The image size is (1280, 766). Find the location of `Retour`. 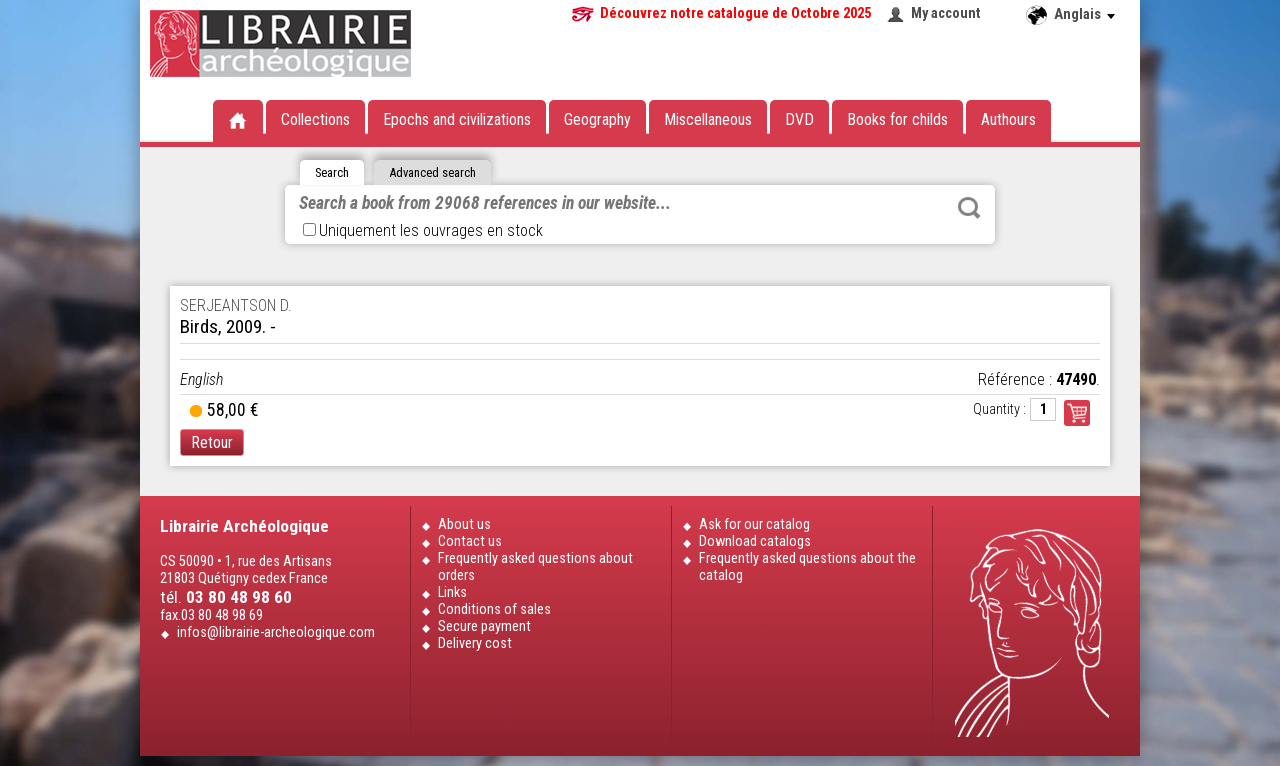

Retour is located at coordinates (212, 442).